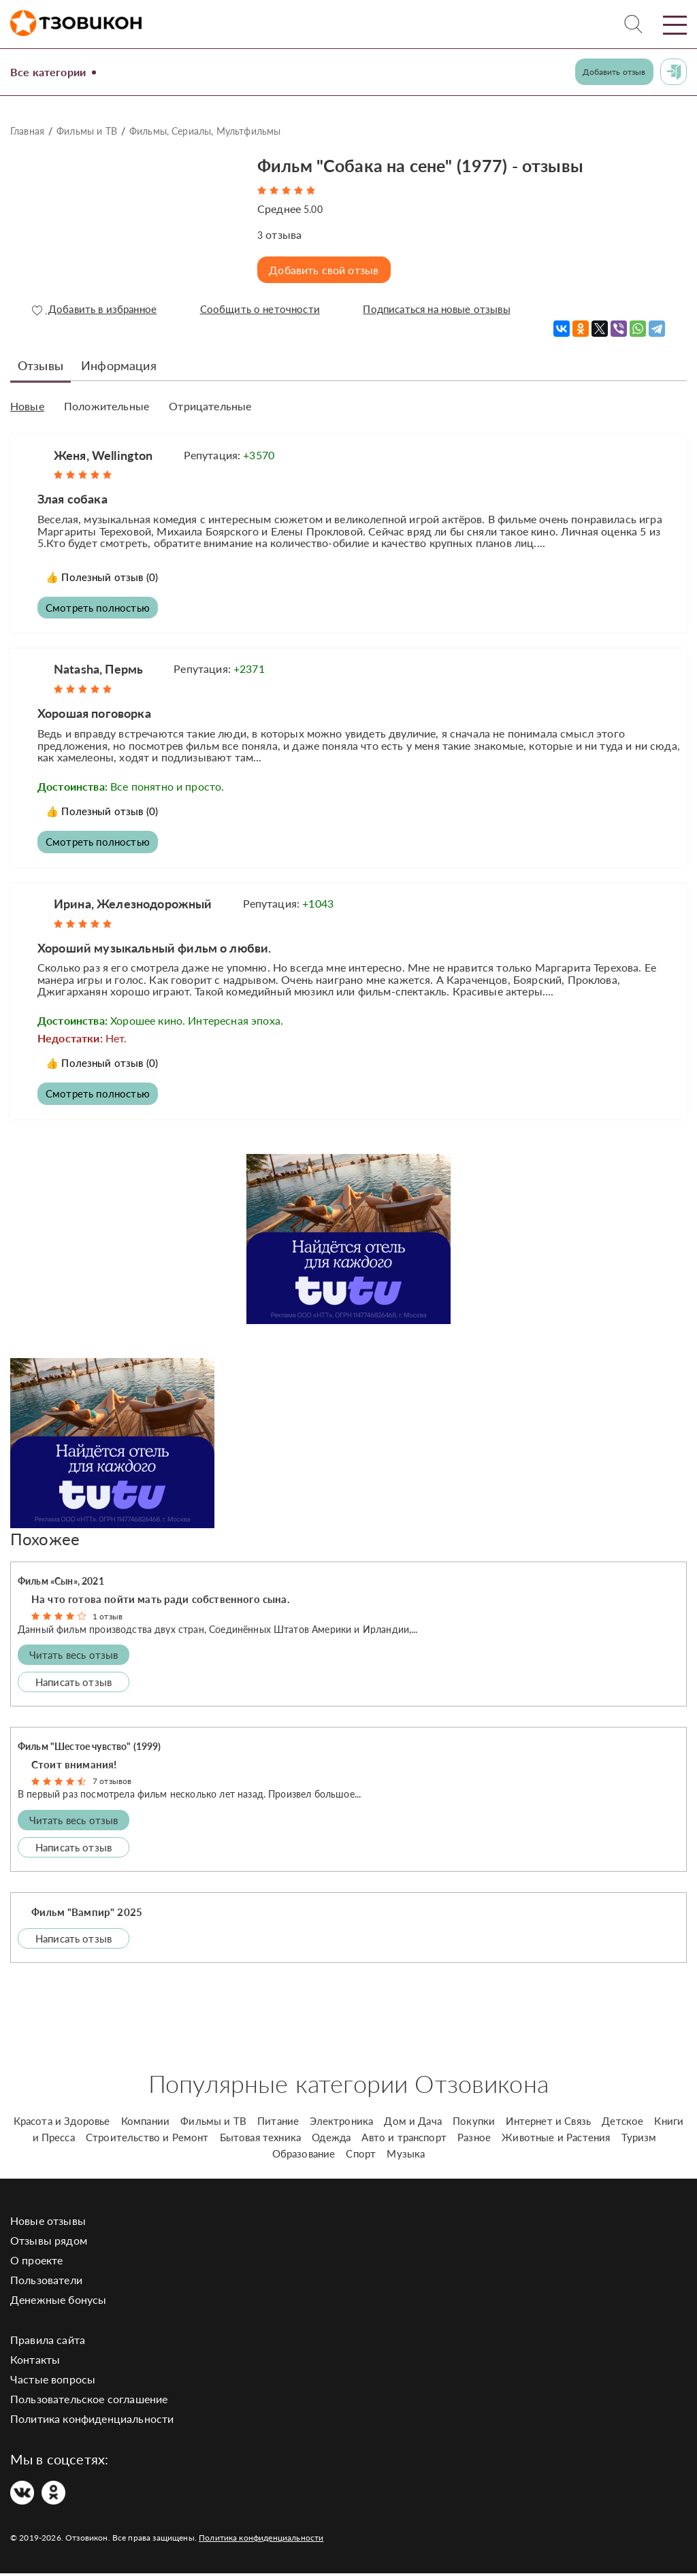  I want to click on 7 отзывов, so click(112, 1783).